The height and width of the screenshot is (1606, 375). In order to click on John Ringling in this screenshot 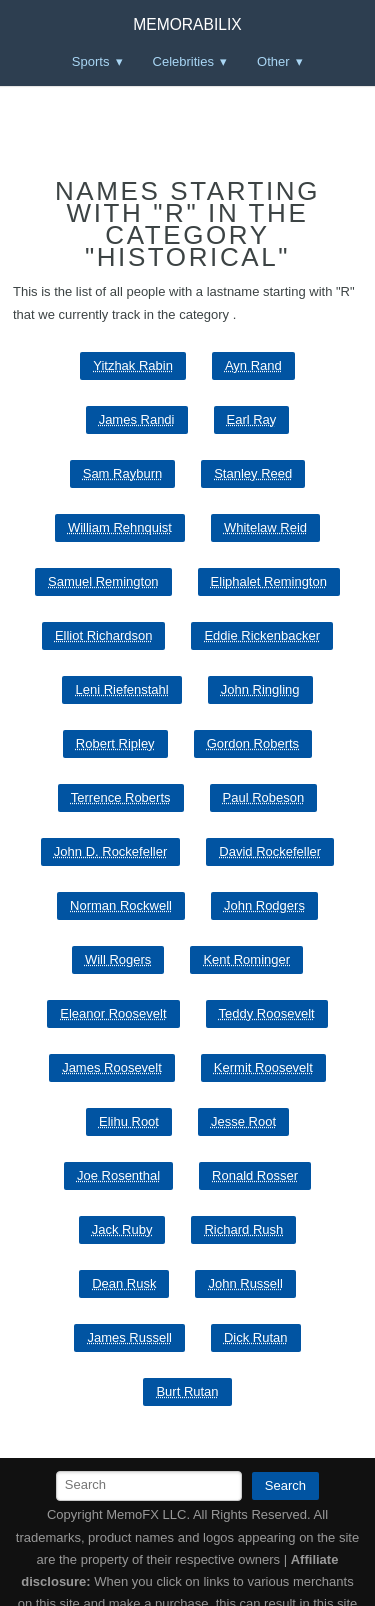, I will do `click(260, 689)`.